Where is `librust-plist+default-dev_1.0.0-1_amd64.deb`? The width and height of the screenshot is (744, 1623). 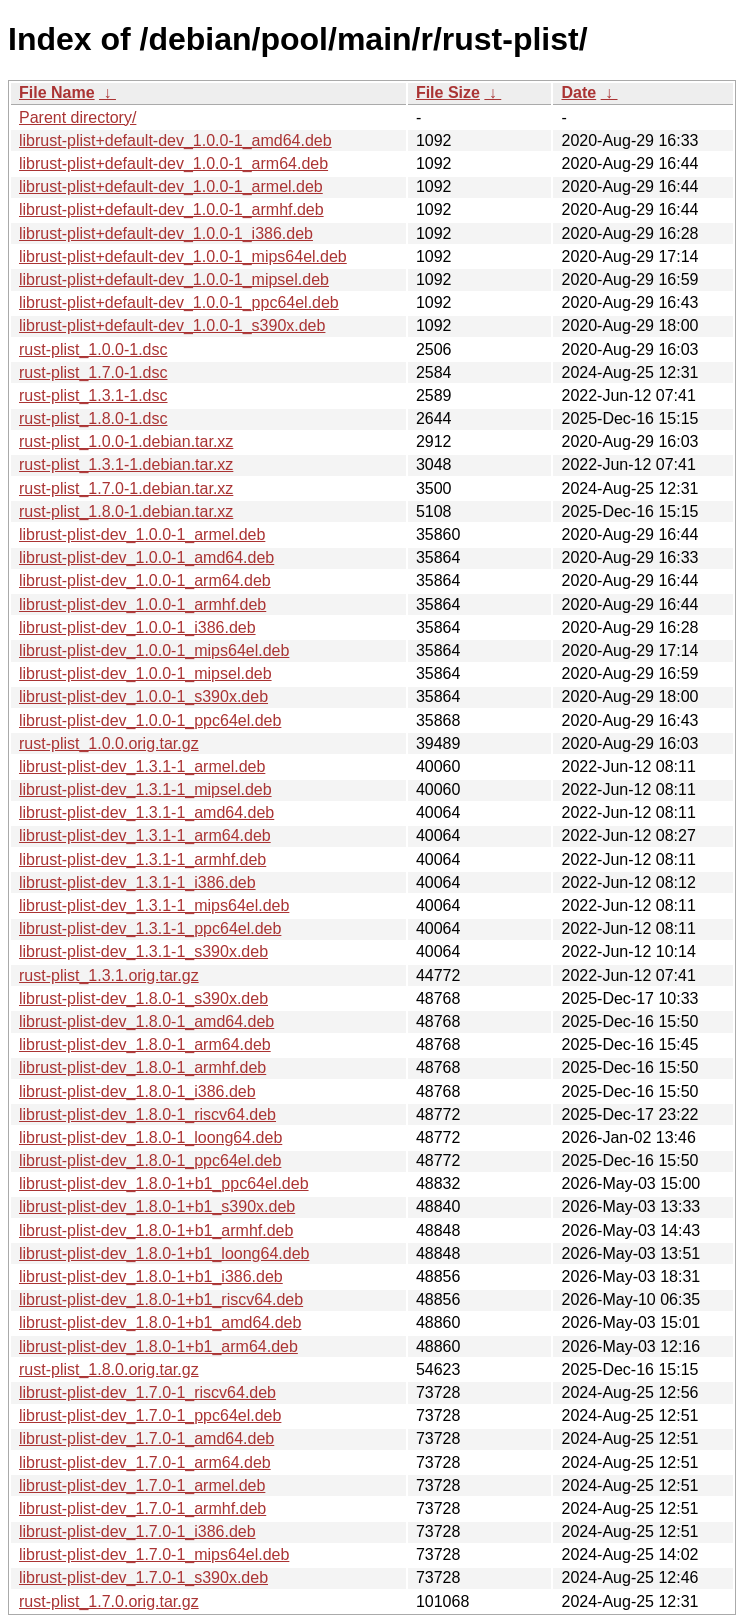 librust-plist+default-dev_1.0.0-1_amd64.deb is located at coordinates (175, 140).